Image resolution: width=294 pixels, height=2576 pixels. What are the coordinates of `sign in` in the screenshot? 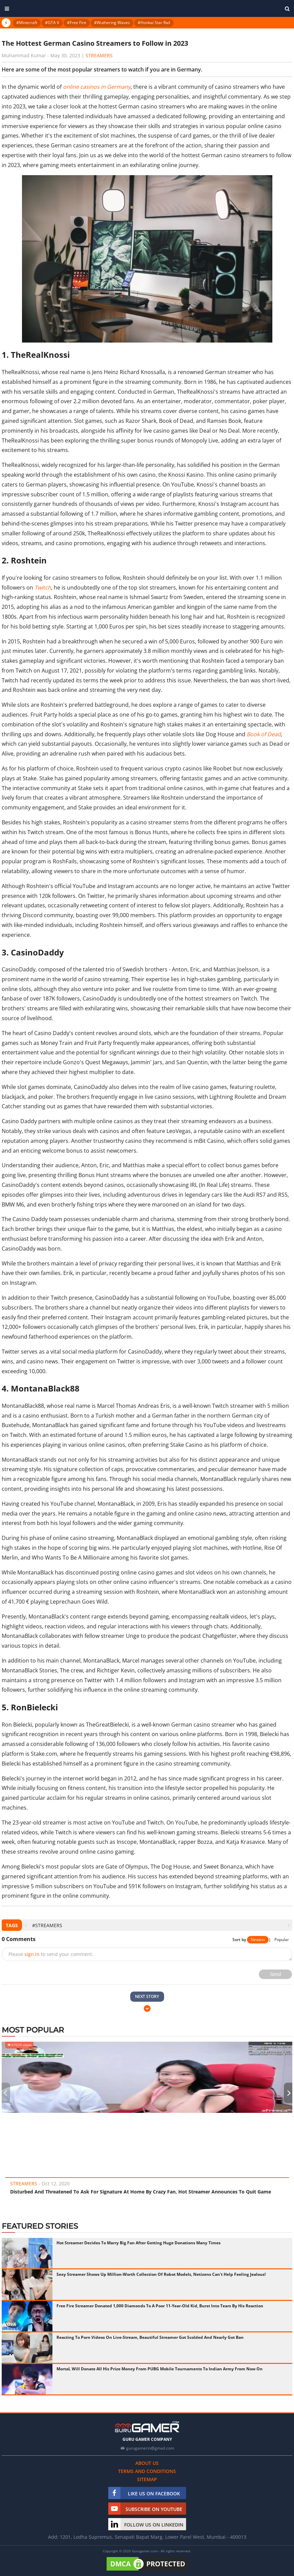 It's located at (32, 1954).